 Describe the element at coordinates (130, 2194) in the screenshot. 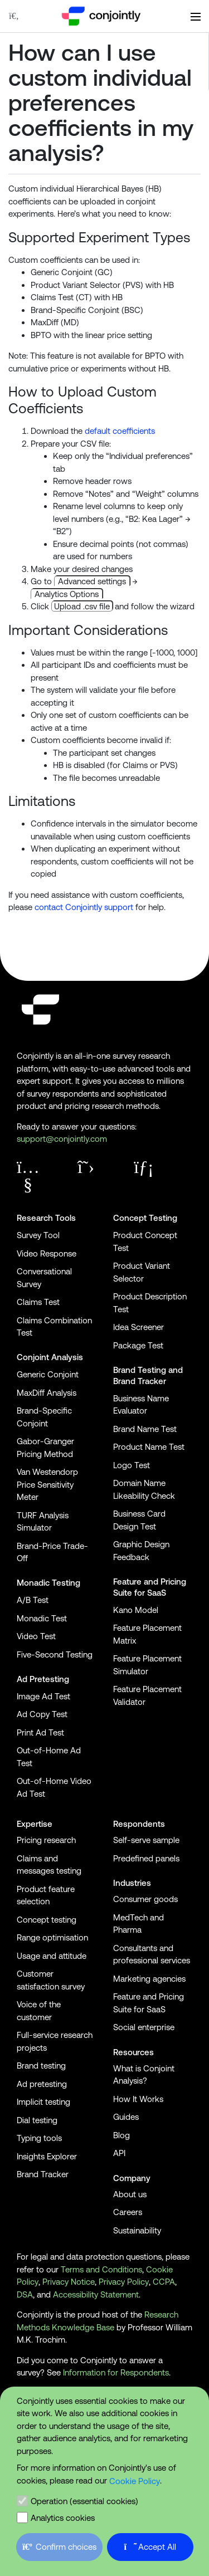

I see `About us` at that location.